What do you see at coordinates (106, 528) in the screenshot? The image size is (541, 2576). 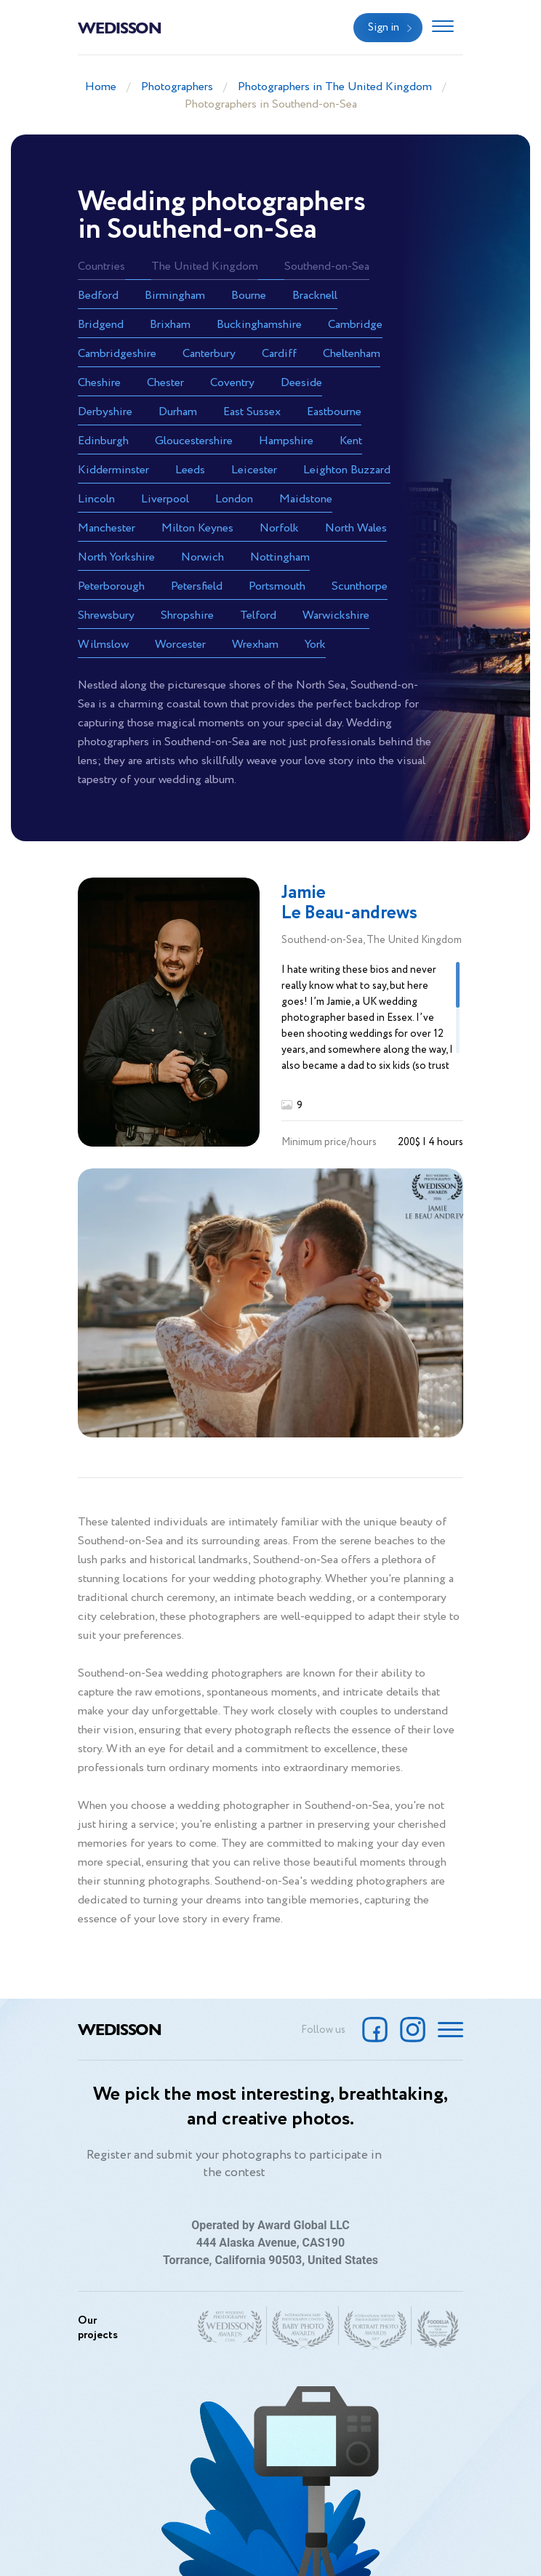 I see `Manchester` at bounding box center [106, 528].